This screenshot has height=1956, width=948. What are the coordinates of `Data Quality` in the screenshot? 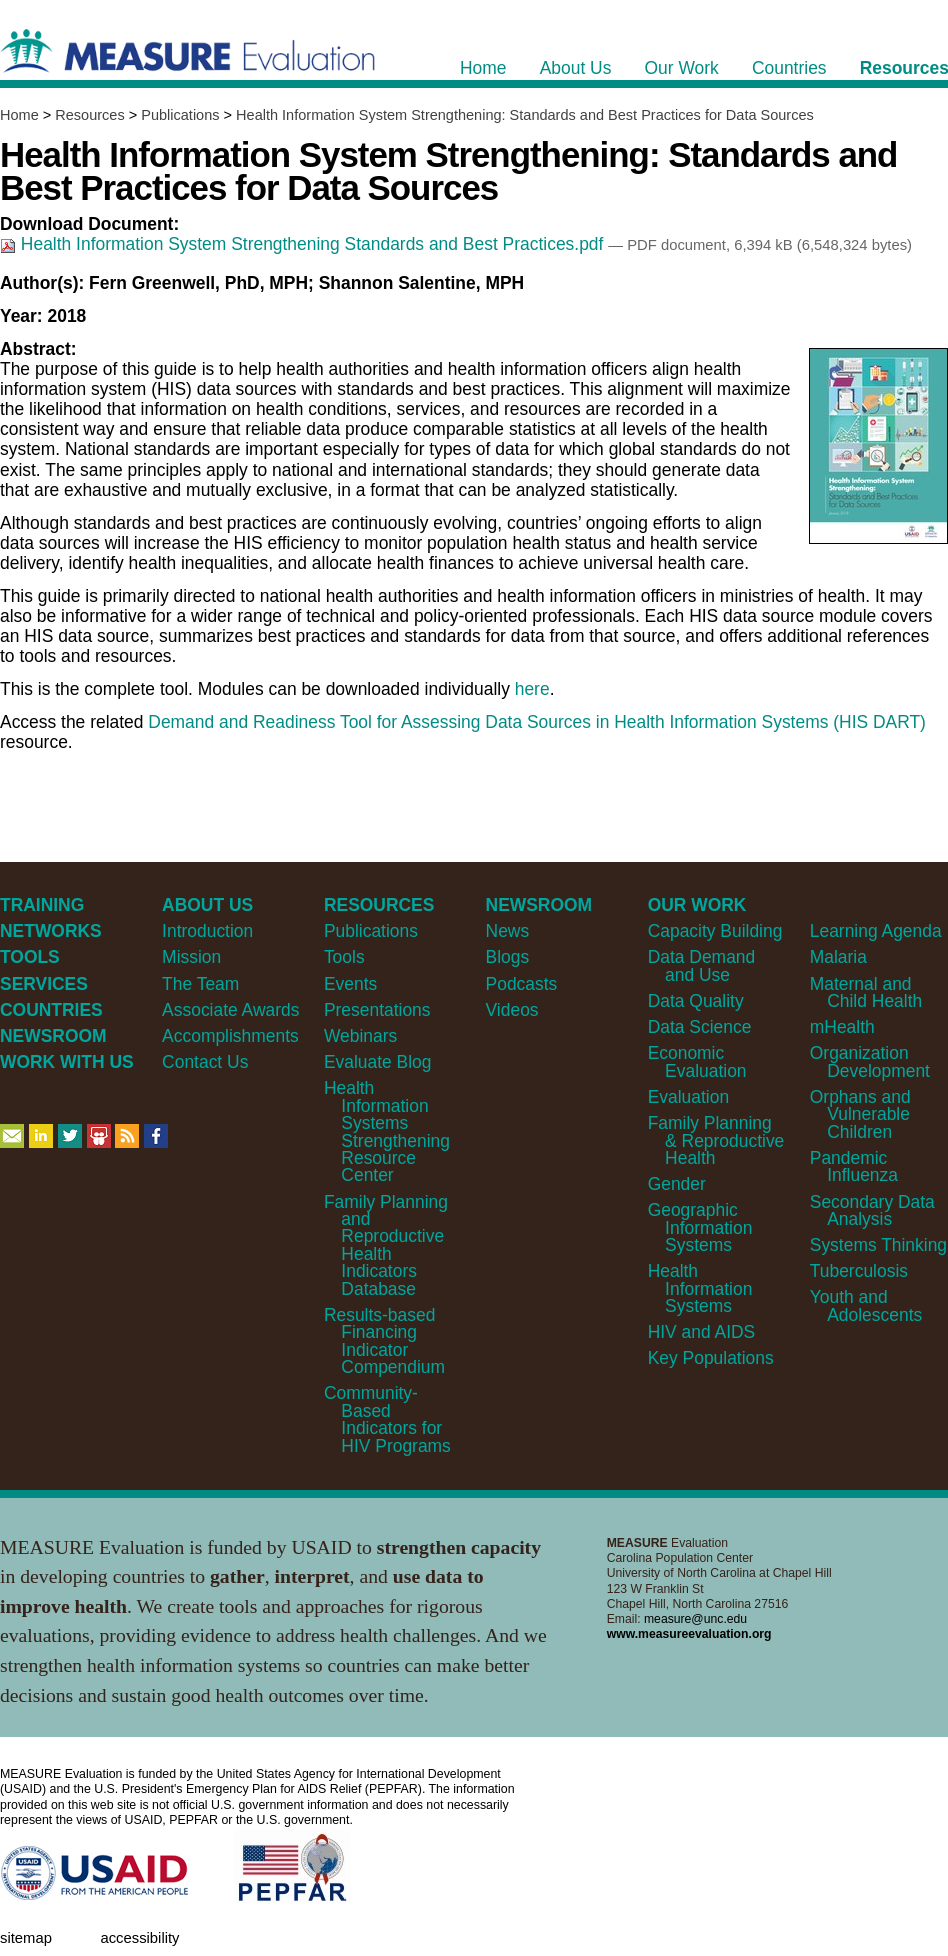 It's located at (696, 1001).